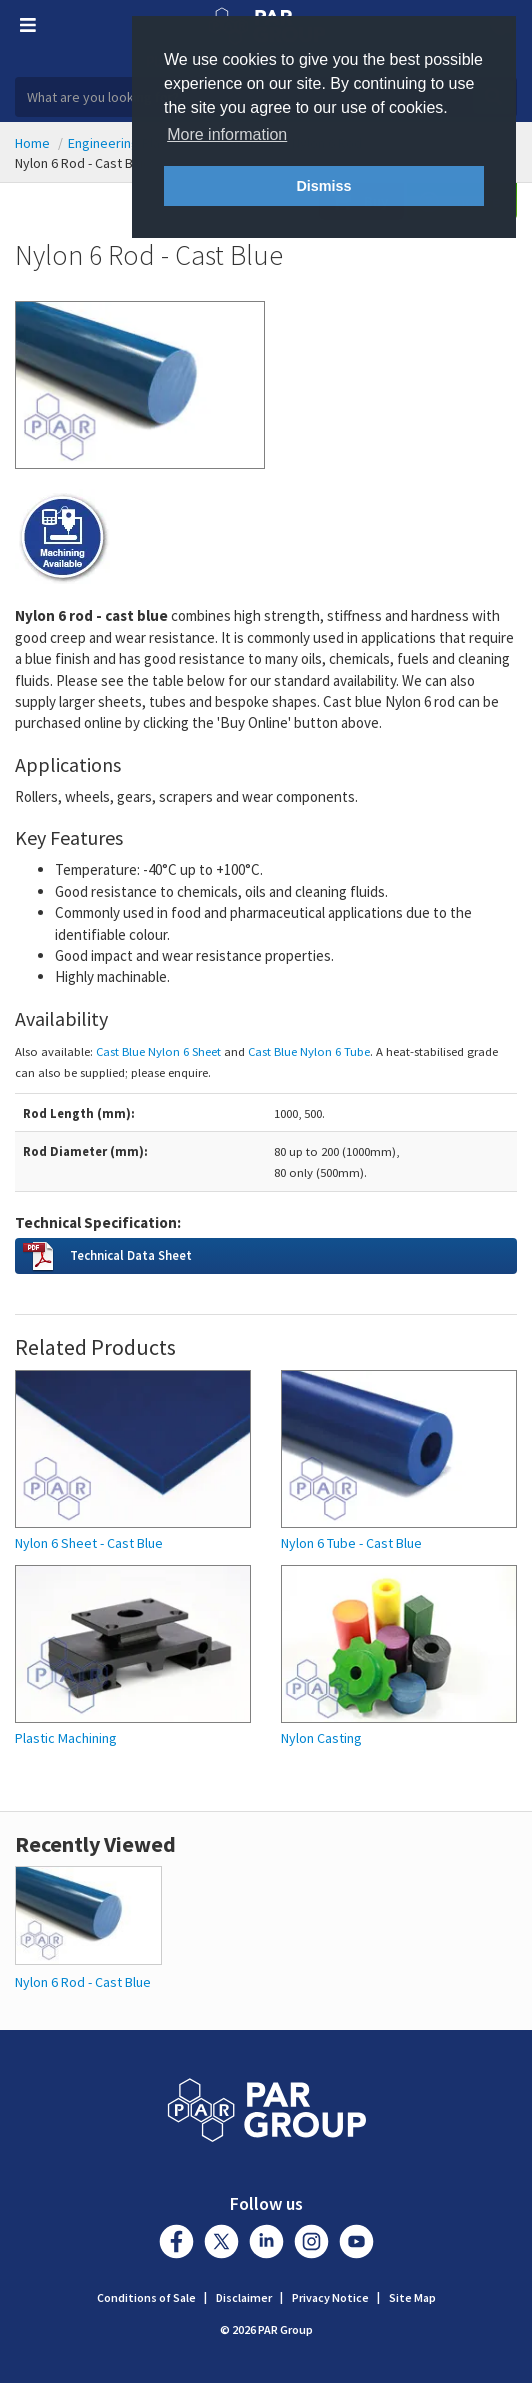 The image size is (532, 2383). What do you see at coordinates (146, 2297) in the screenshot?
I see `Conditions of Sale` at bounding box center [146, 2297].